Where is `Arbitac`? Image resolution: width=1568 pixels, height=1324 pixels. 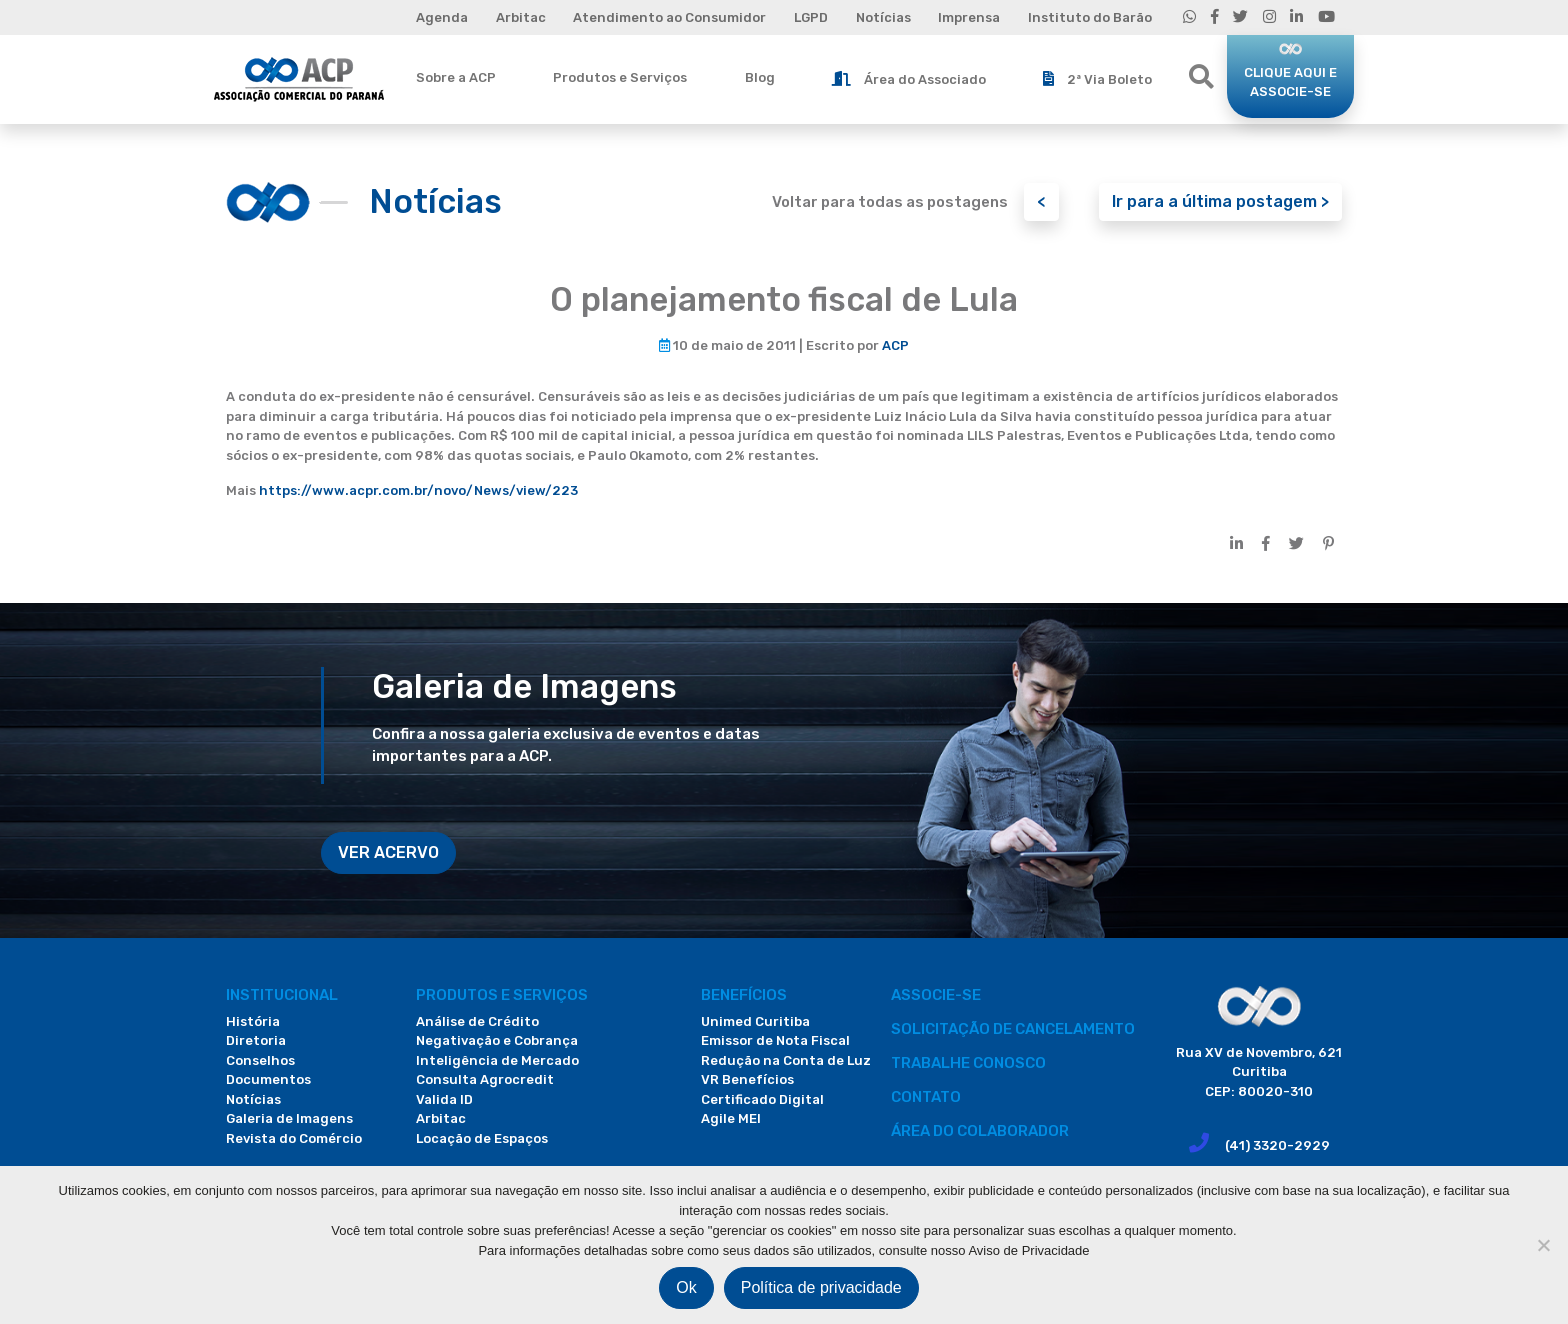
Arbitac is located at coordinates (521, 17).